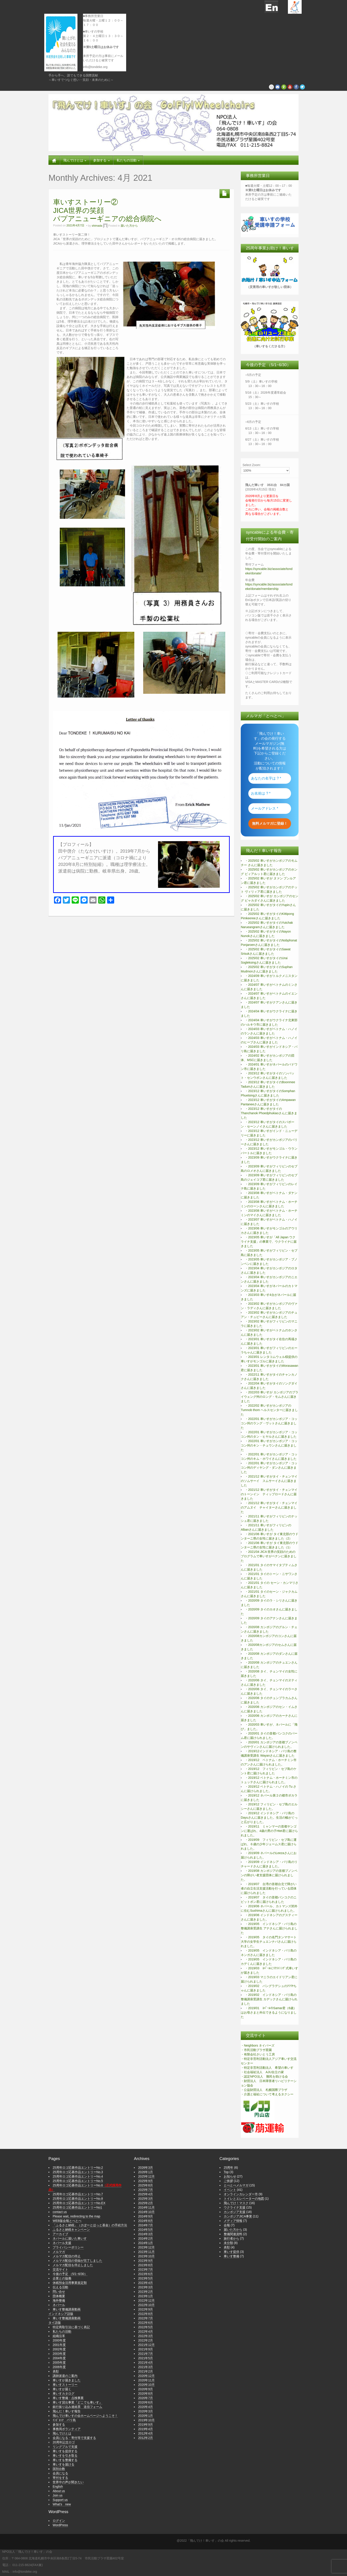 This screenshot has width=347, height=2576. Describe the element at coordinates (145, 2362) in the screenshot. I see `2021年4月` at that location.